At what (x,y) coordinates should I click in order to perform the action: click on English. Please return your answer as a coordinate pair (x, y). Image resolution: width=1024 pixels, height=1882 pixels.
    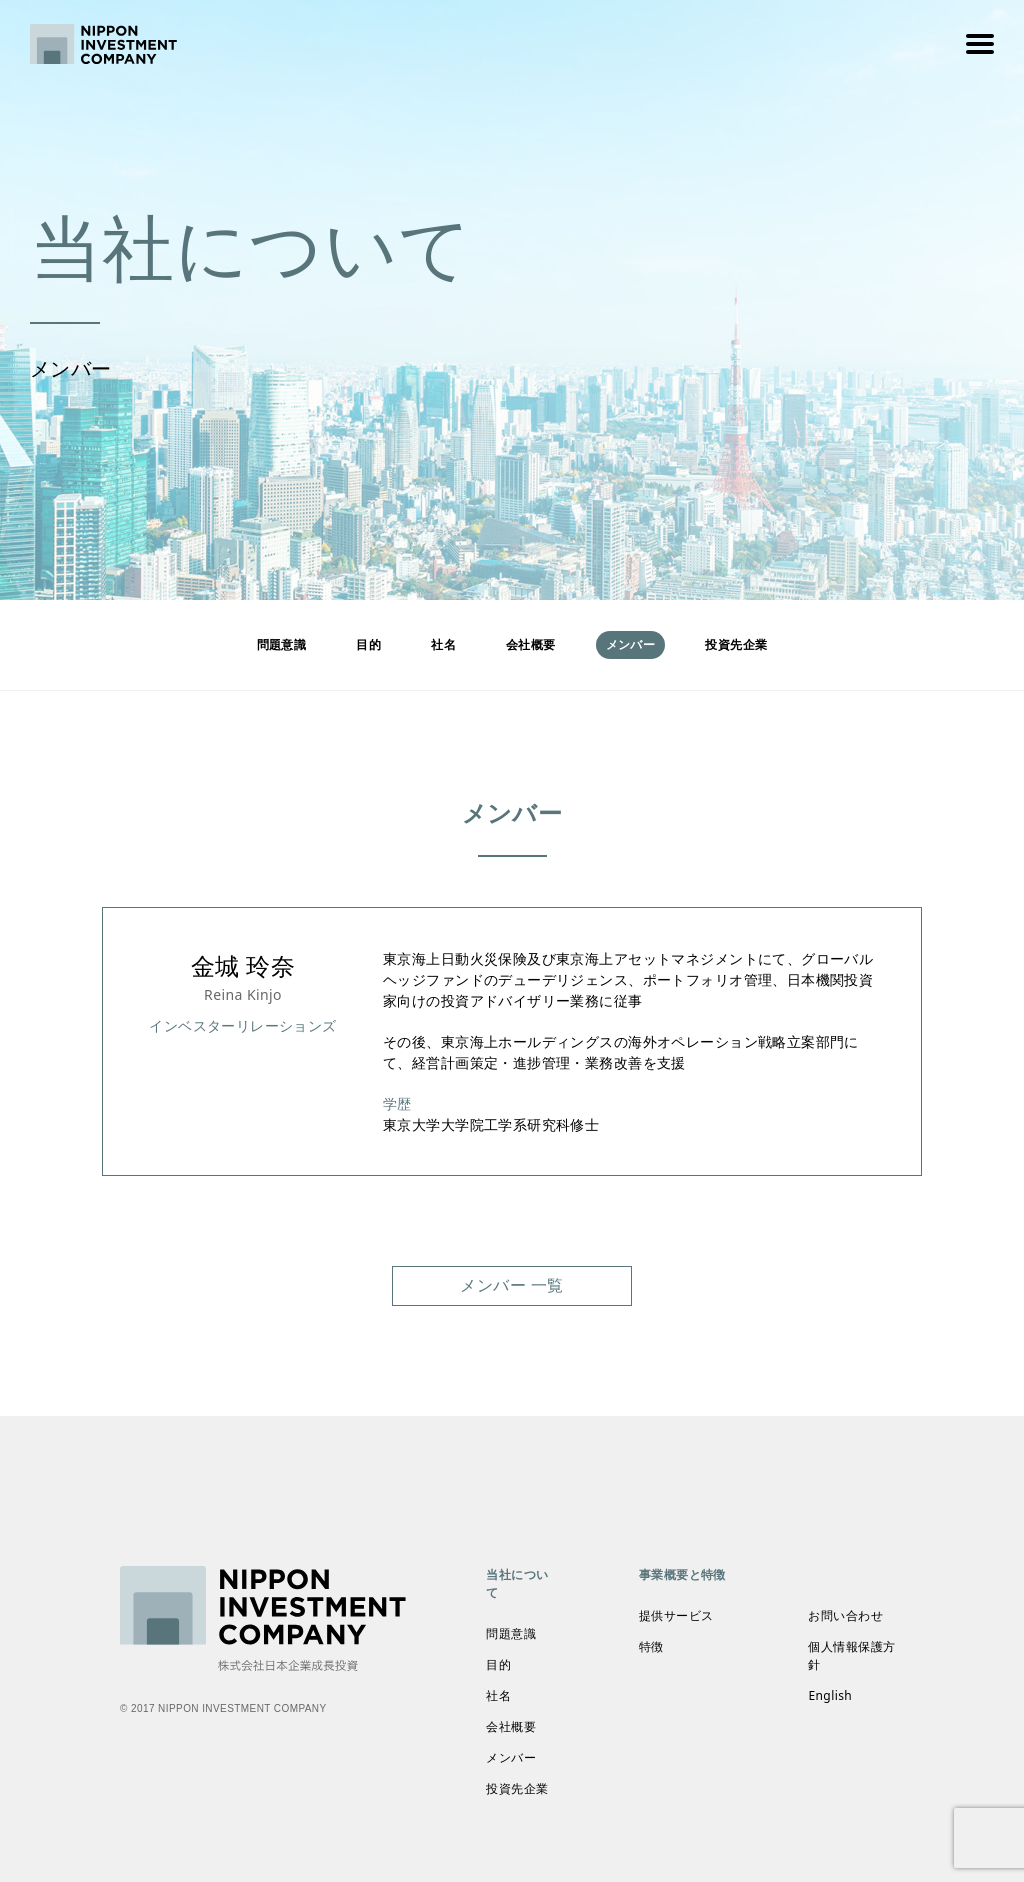
    Looking at the image, I should click on (830, 1695).